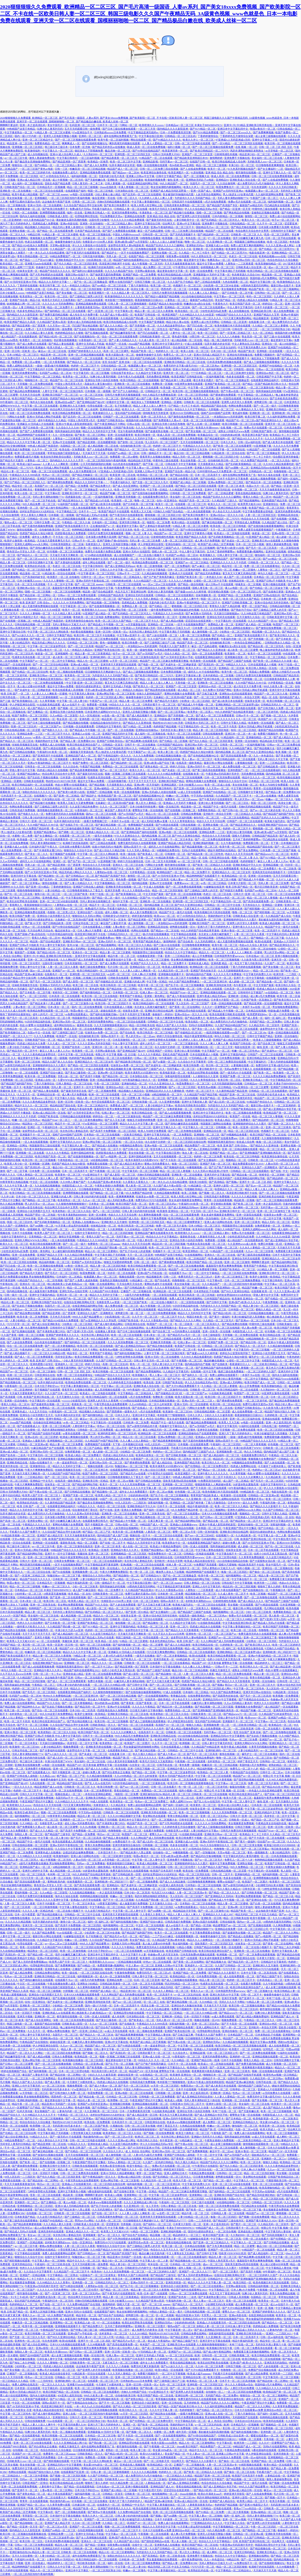 This screenshot has height=2576, width=301. Describe the element at coordinates (139, 595) in the screenshot. I see `亚洲综合无码无在线观看` at that location.